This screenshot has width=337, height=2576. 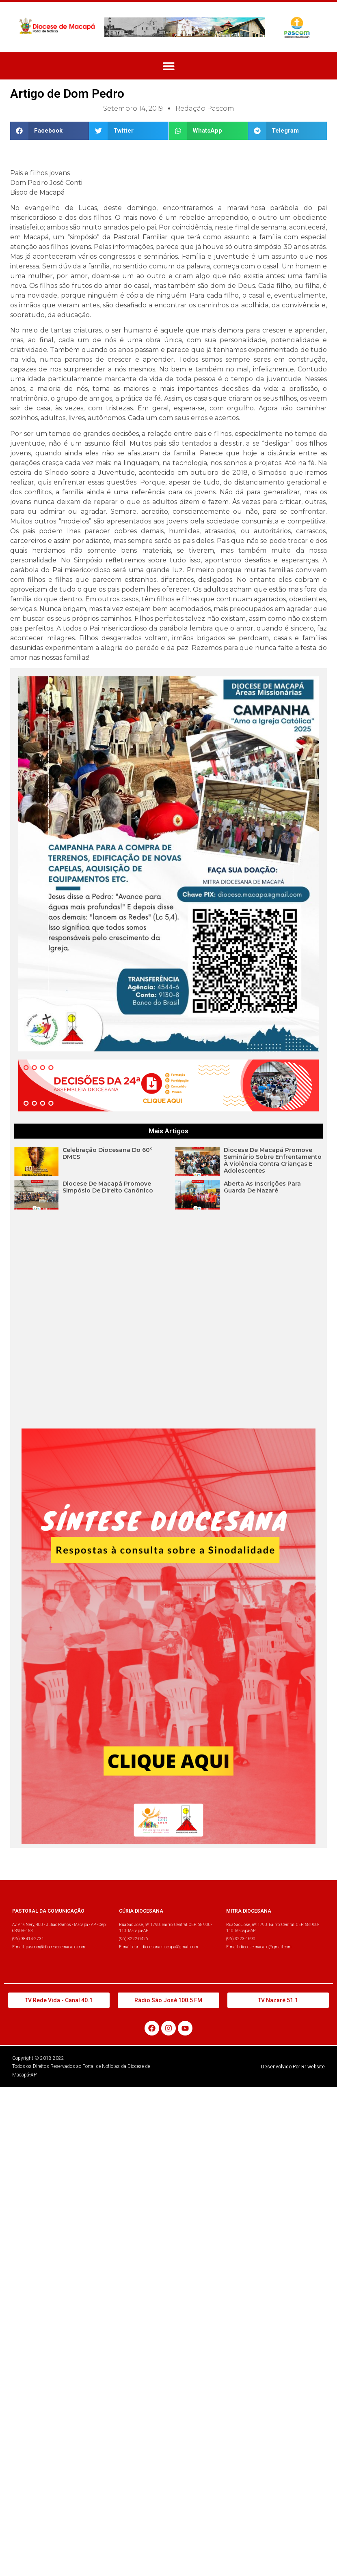 What do you see at coordinates (108, 1187) in the screenshot?
I see `Diocese de Macapá promove Simpósio de Direito Canônico` at bounding box center [108, 1187].